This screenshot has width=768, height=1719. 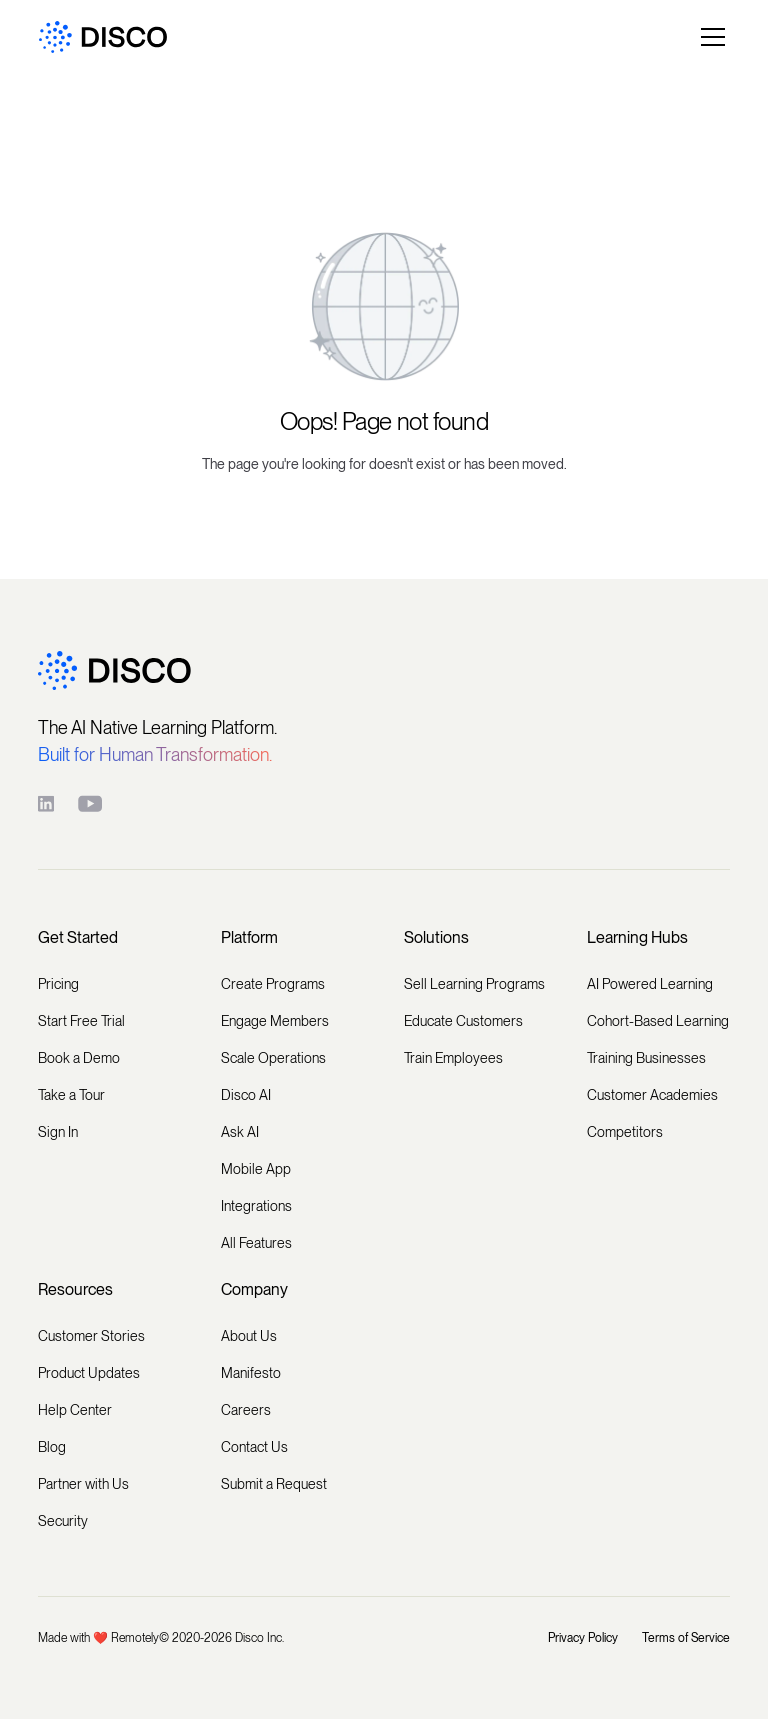 I want to click on Sign In, so click(x=58, y=1132).